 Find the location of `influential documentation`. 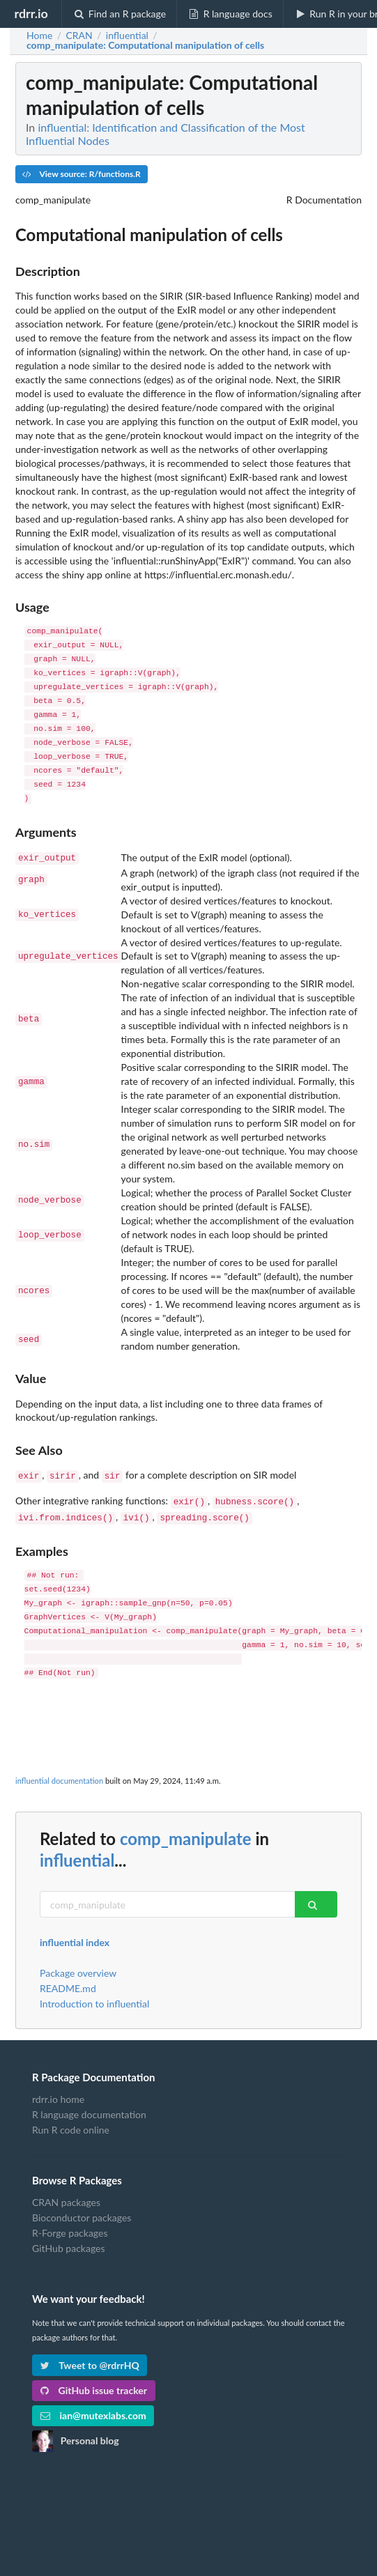

influential documentation is located at coordinates (59, 1775).